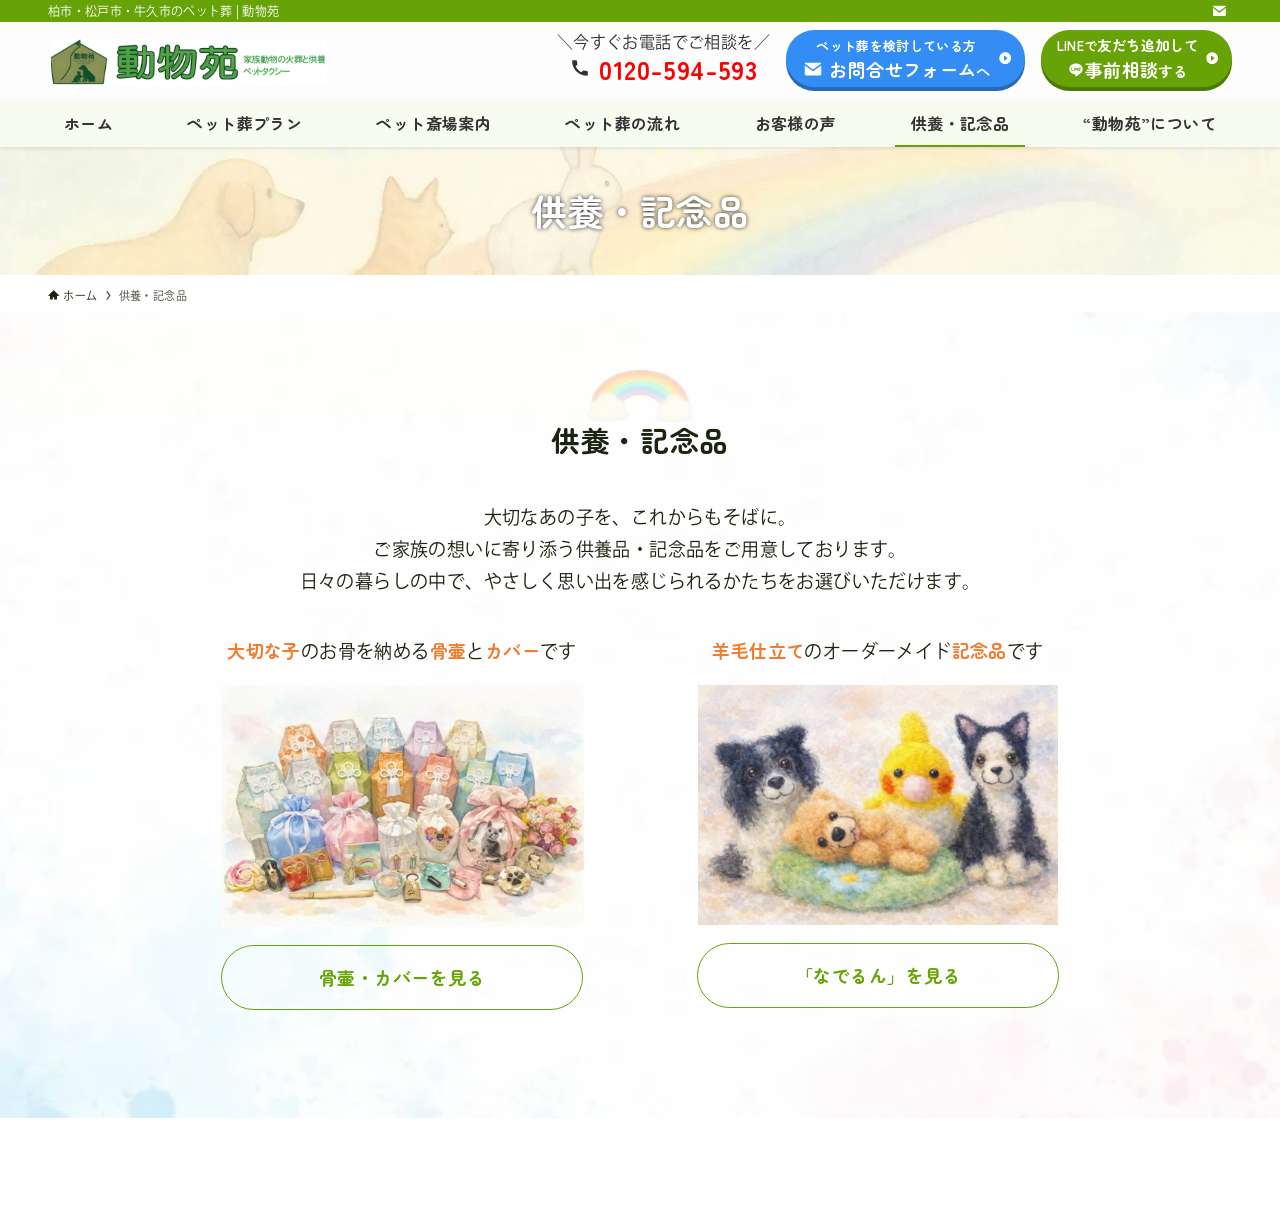  Describe the element at coordinates (1219, 11) in the screenshot. I see `[contact]` at that location.